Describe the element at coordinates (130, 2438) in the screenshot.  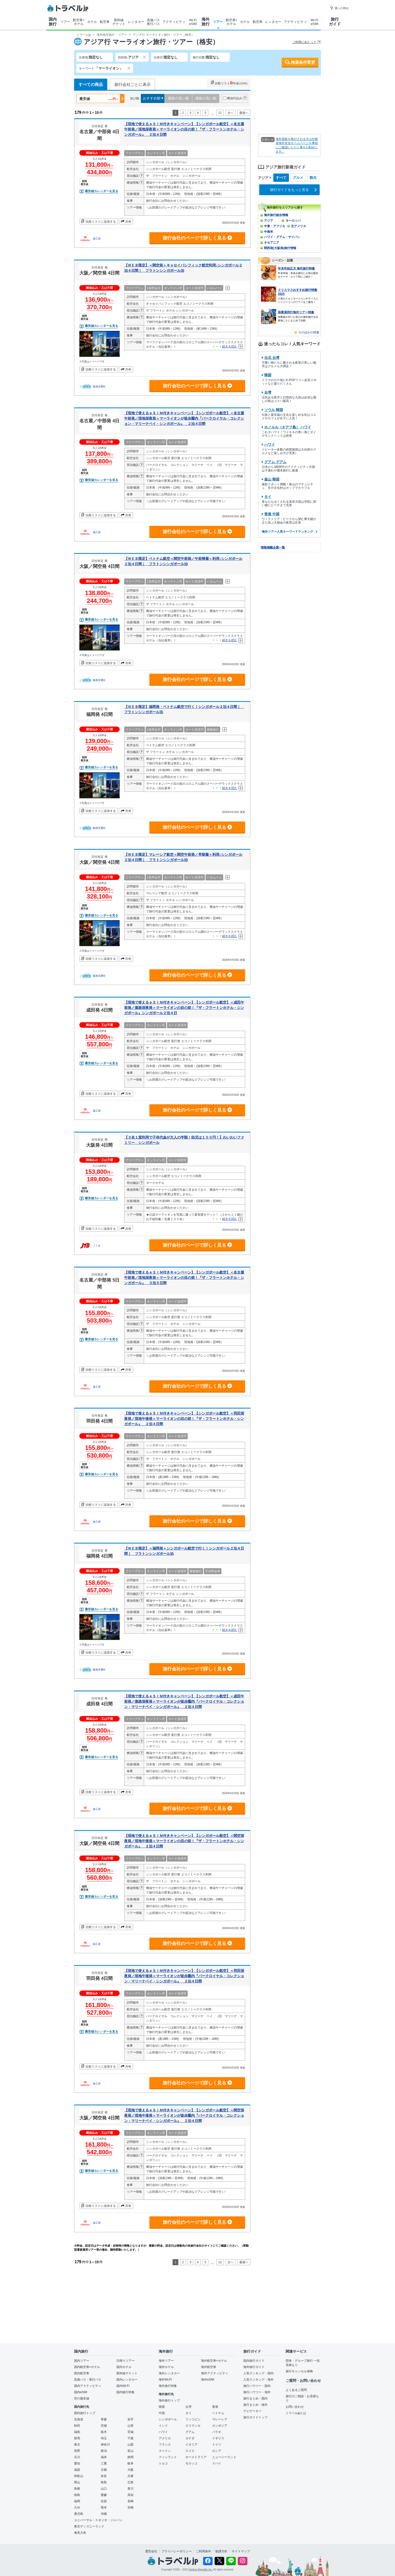
I see `千葉` at that location.